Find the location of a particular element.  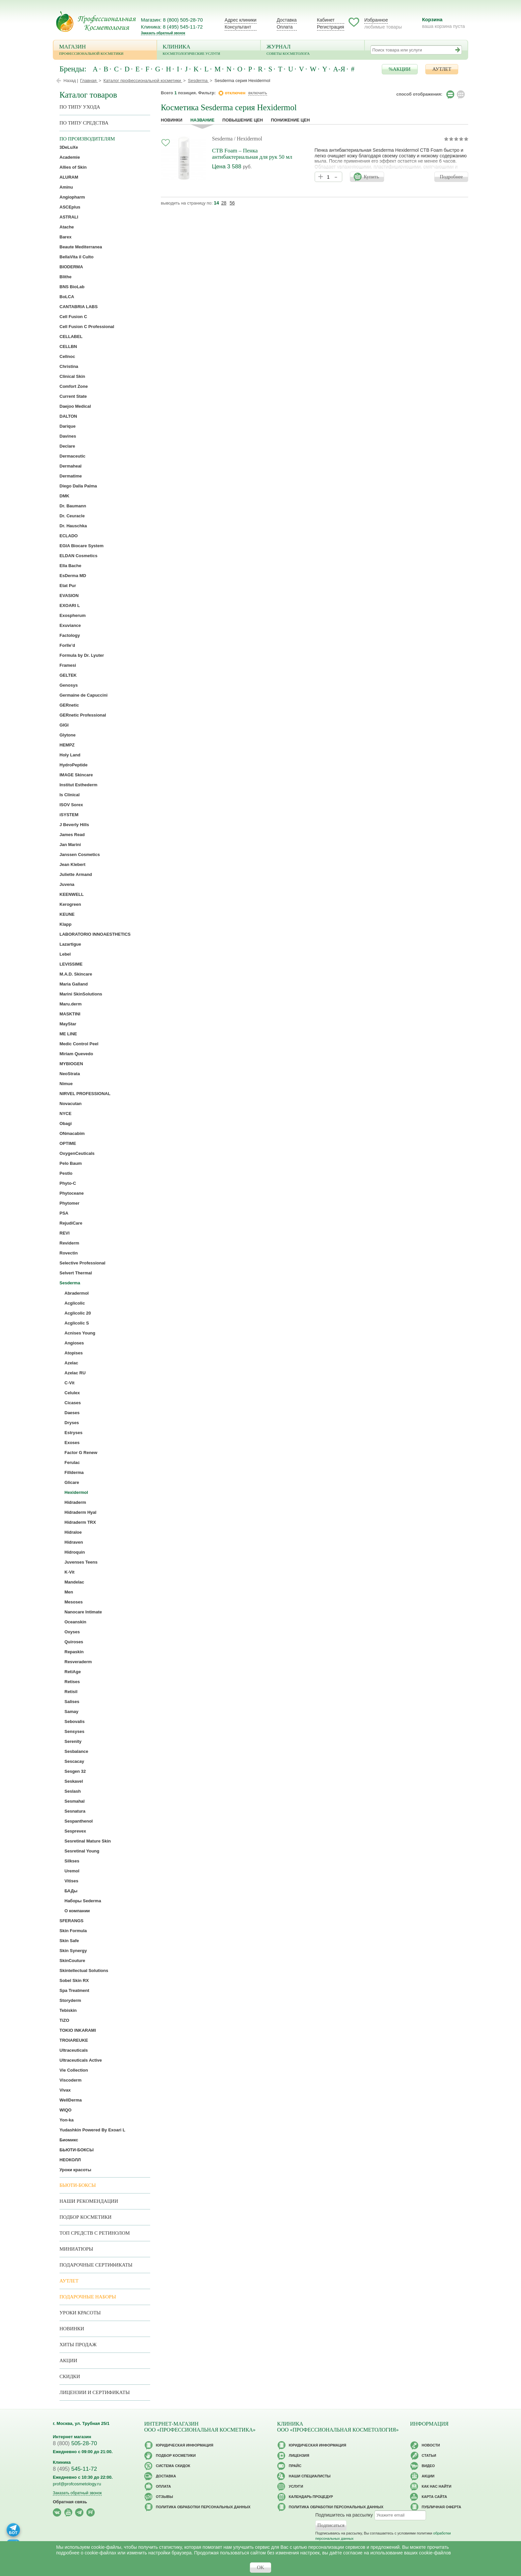

CANTABRIA LABS is located at coordinates (78, 306).